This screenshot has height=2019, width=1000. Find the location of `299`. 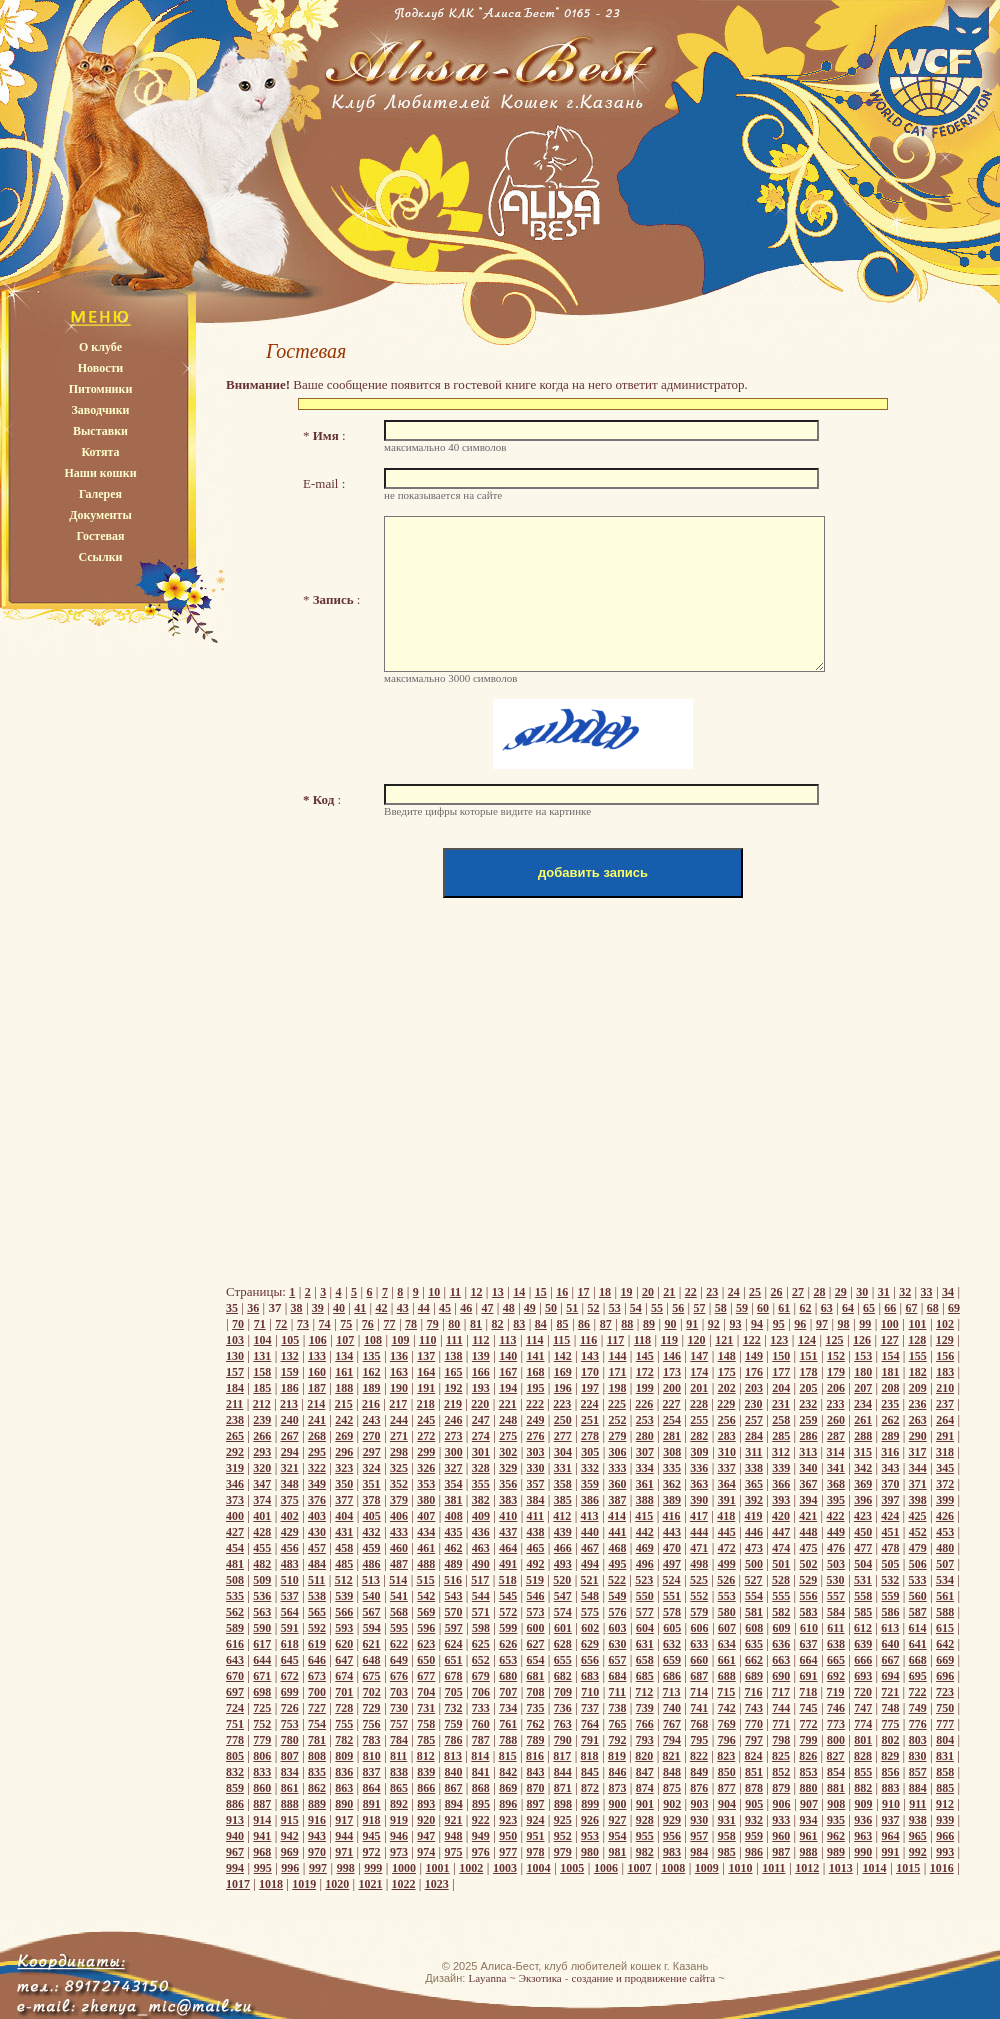

299 is located at coordinates (426, 1452).